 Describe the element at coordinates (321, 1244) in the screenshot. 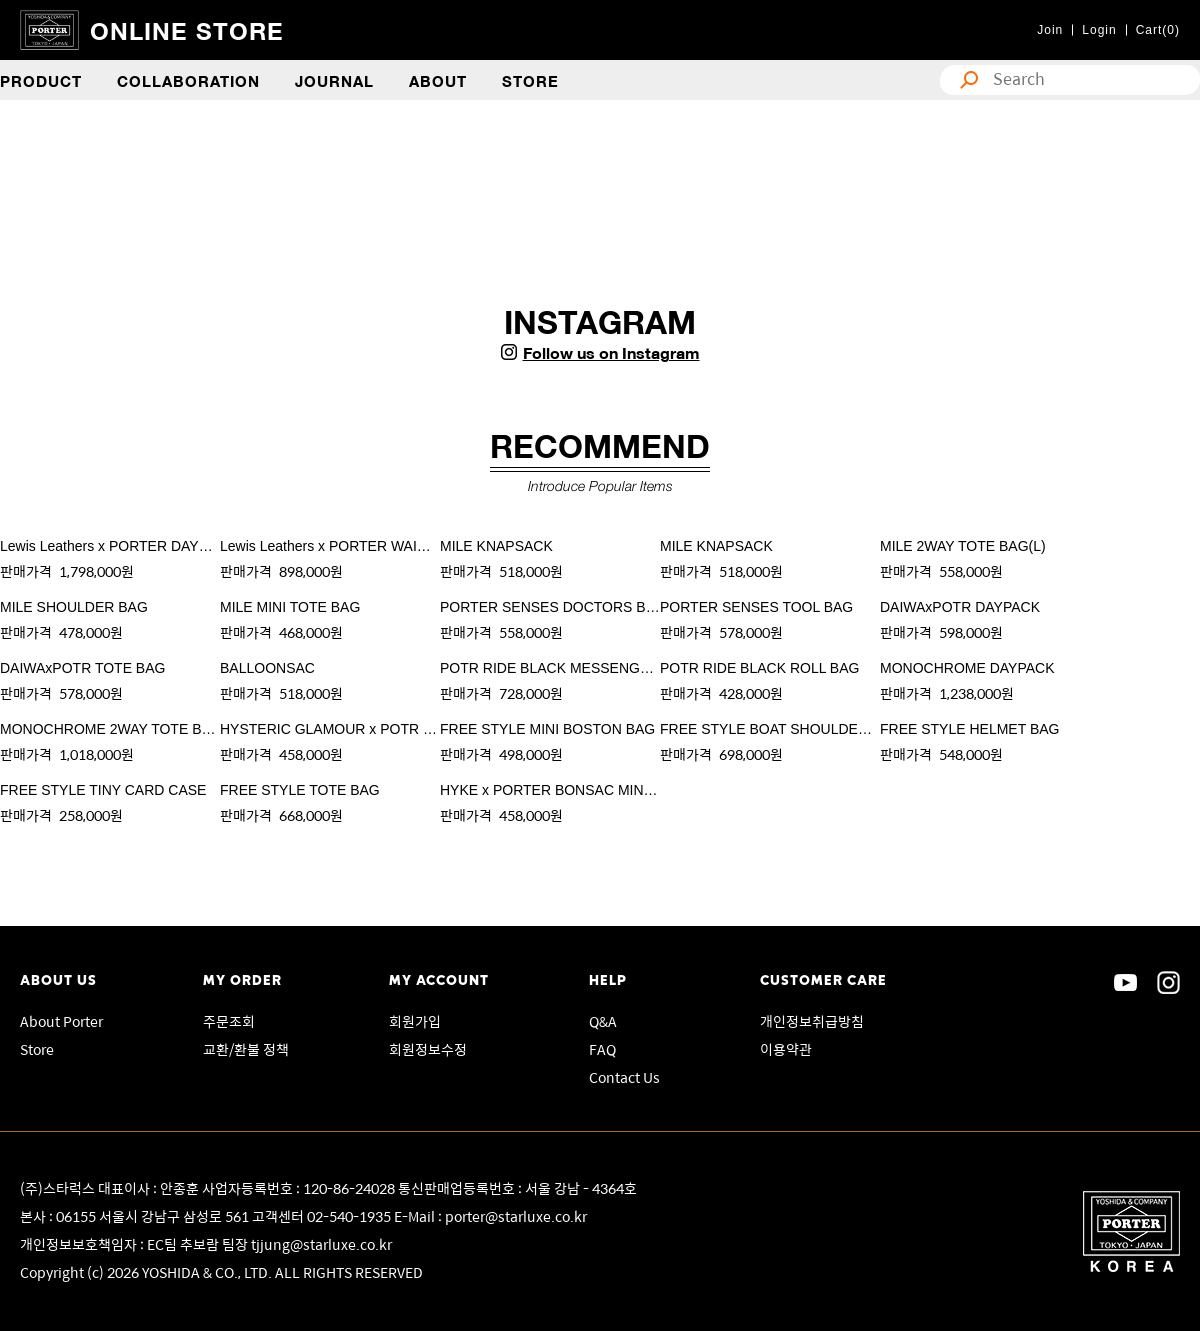

I see `tjjung@starluxe.co.kr` at that location.